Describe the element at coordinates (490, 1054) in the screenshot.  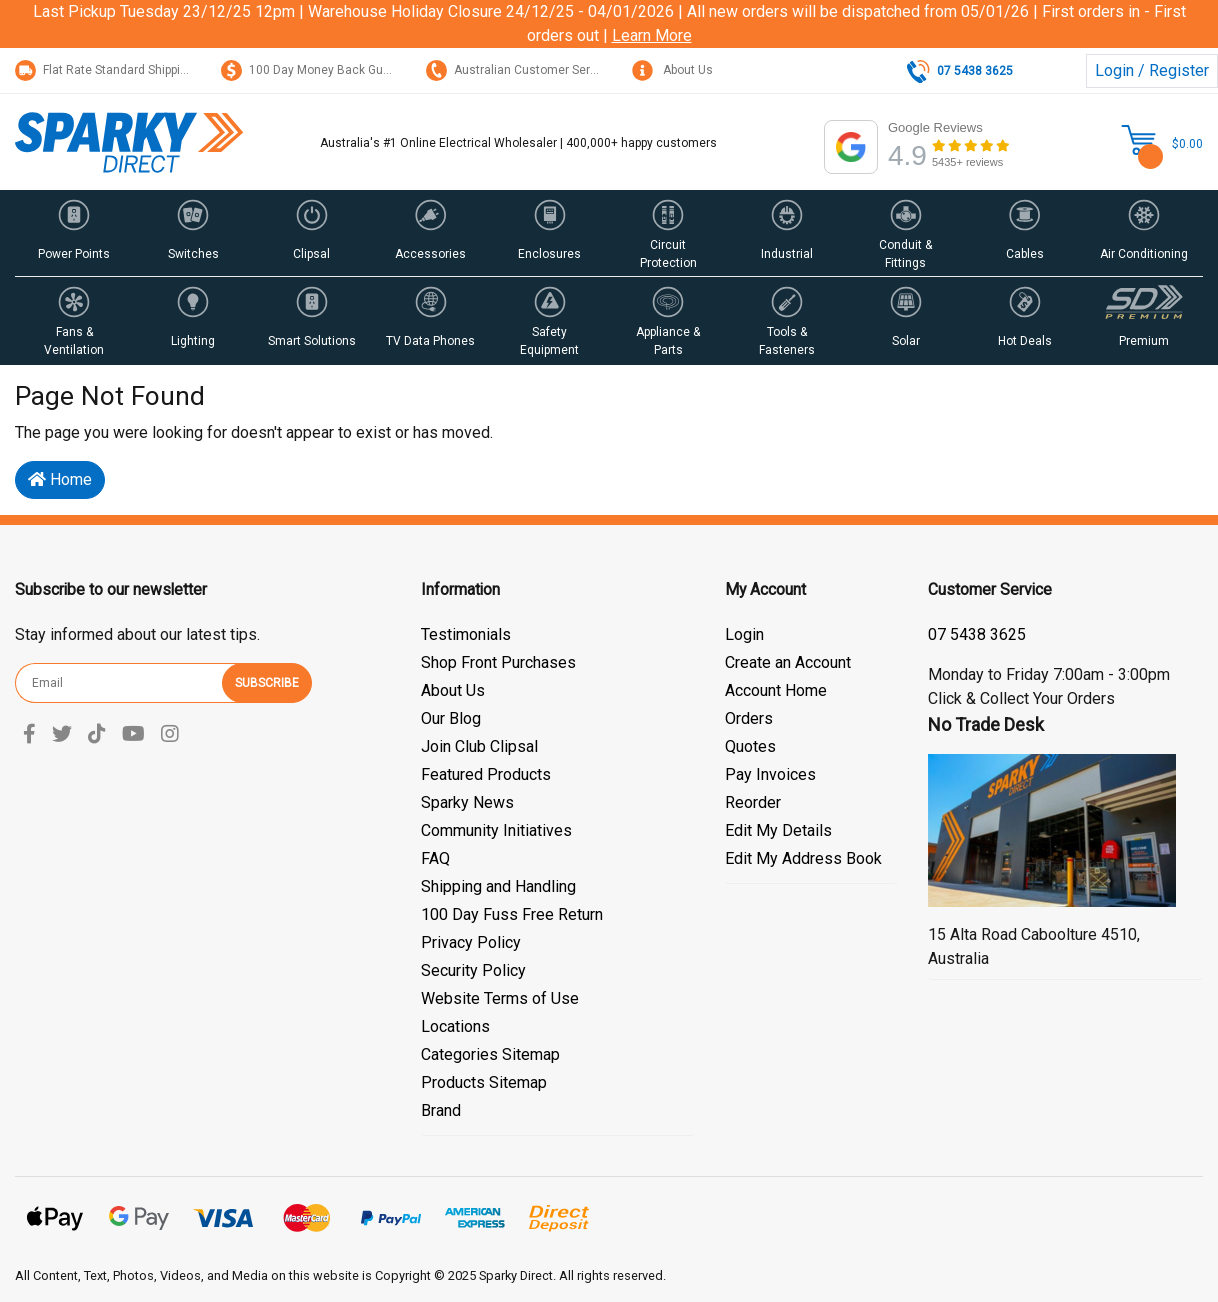
I see `Categories Sitemap` at that location.